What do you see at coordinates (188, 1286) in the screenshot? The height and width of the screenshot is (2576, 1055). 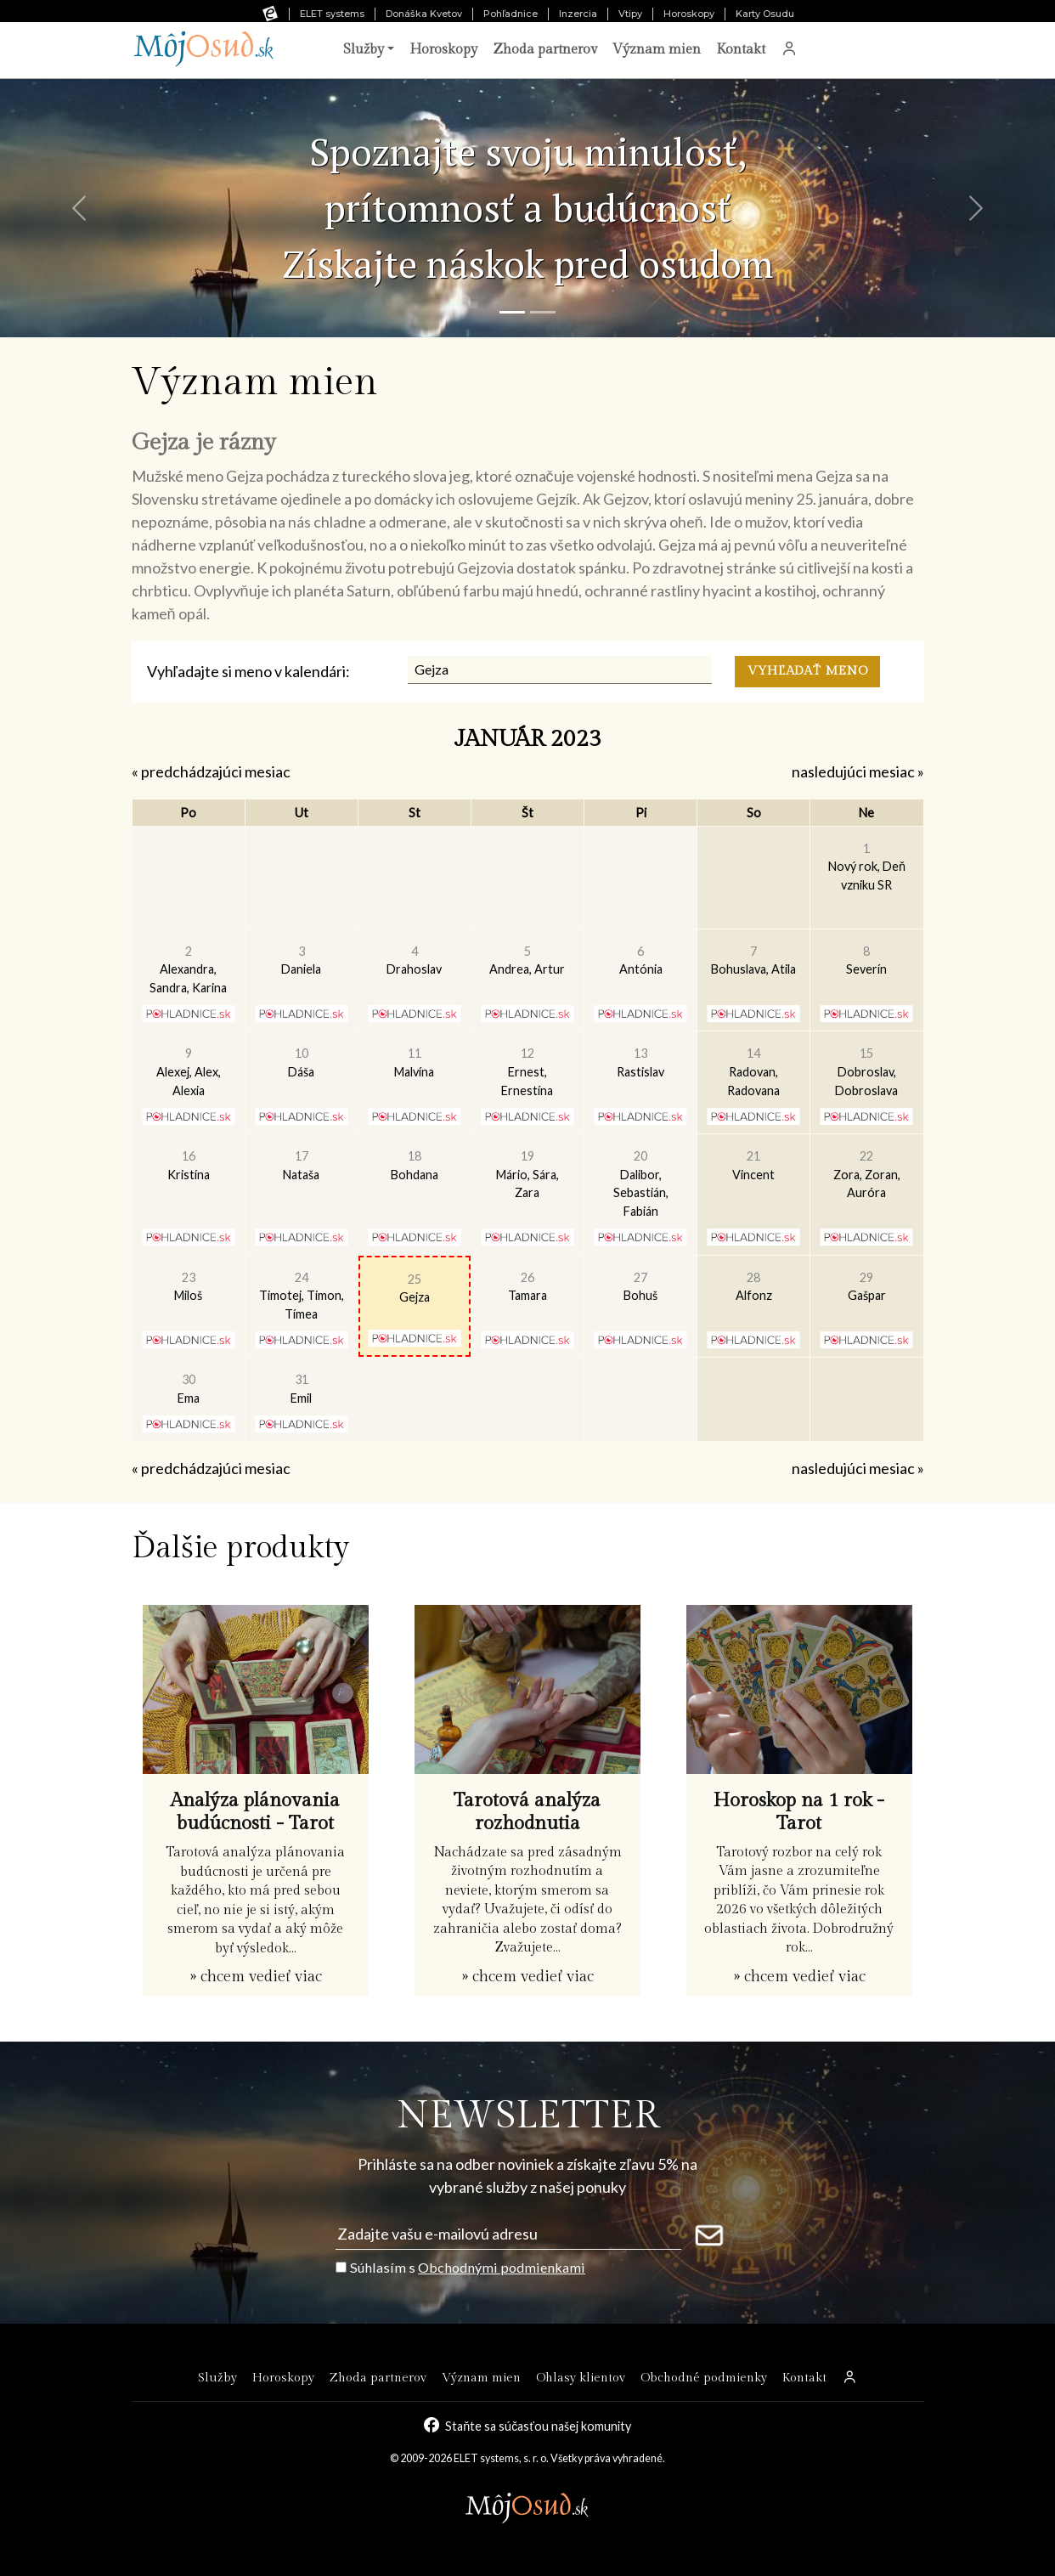 I see `Miloš` at bounding box center [188, 1286].